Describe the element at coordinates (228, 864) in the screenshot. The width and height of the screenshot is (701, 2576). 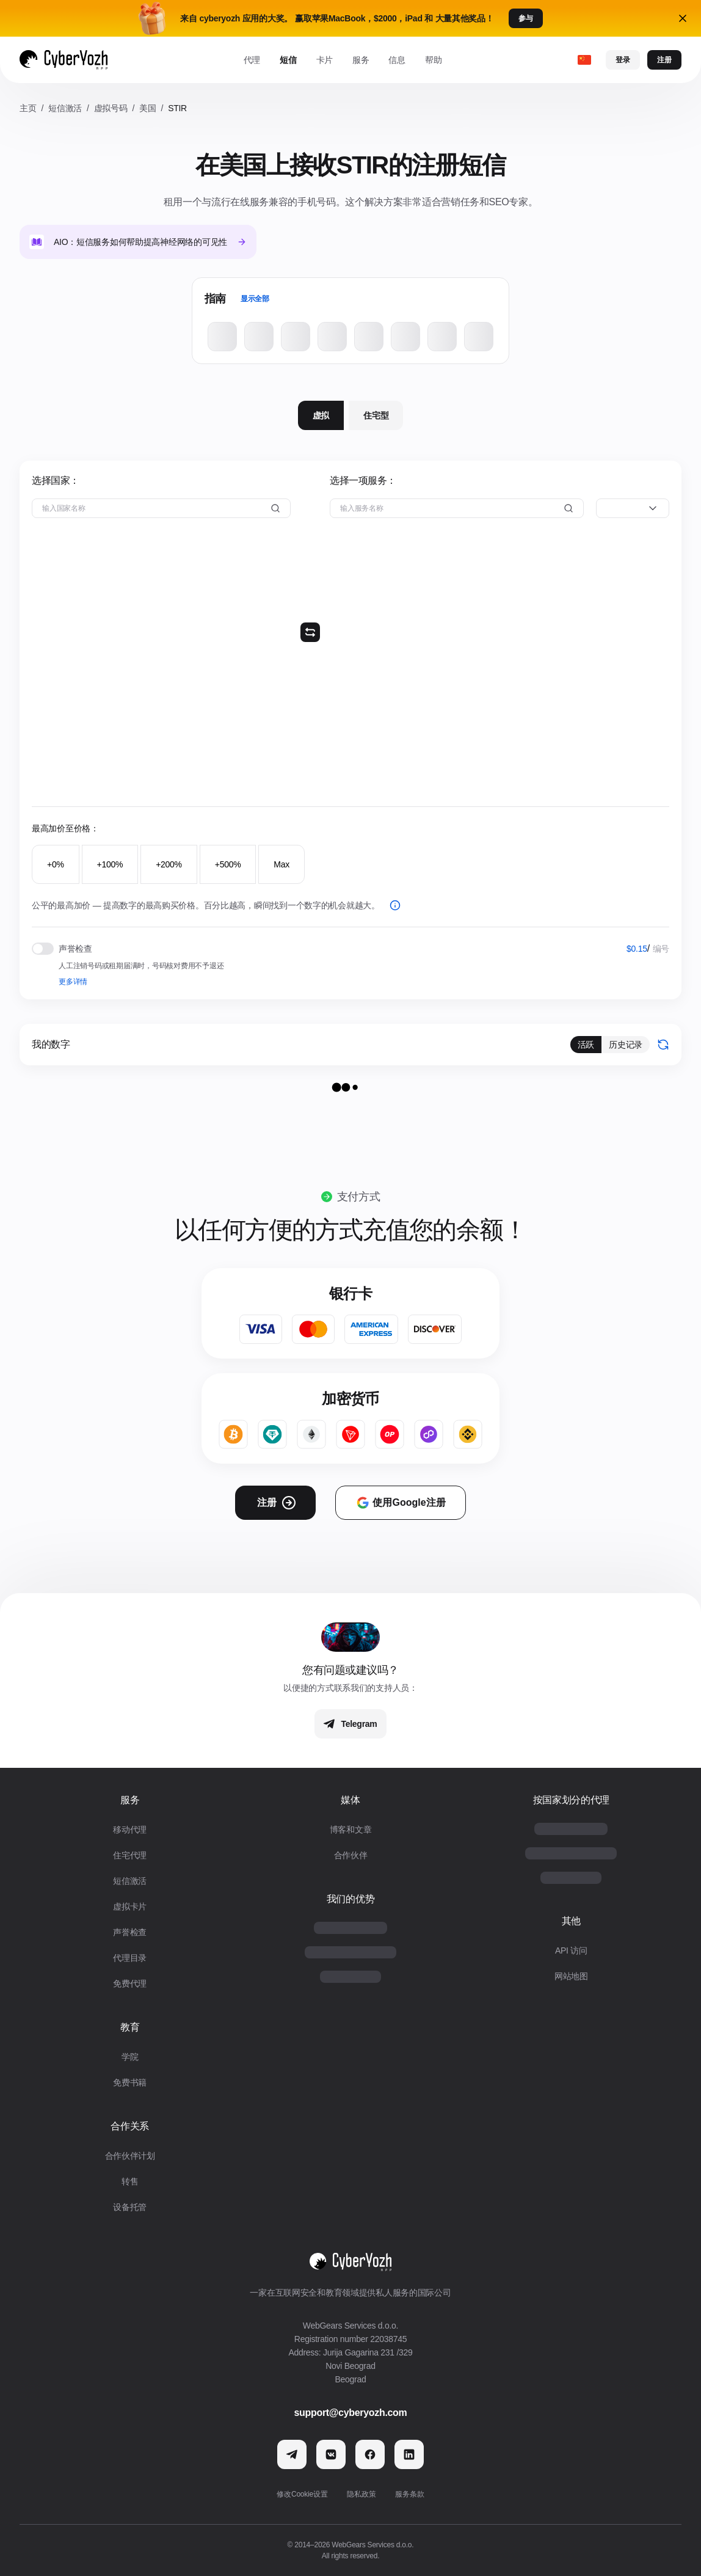
I see `+500%` at that location.